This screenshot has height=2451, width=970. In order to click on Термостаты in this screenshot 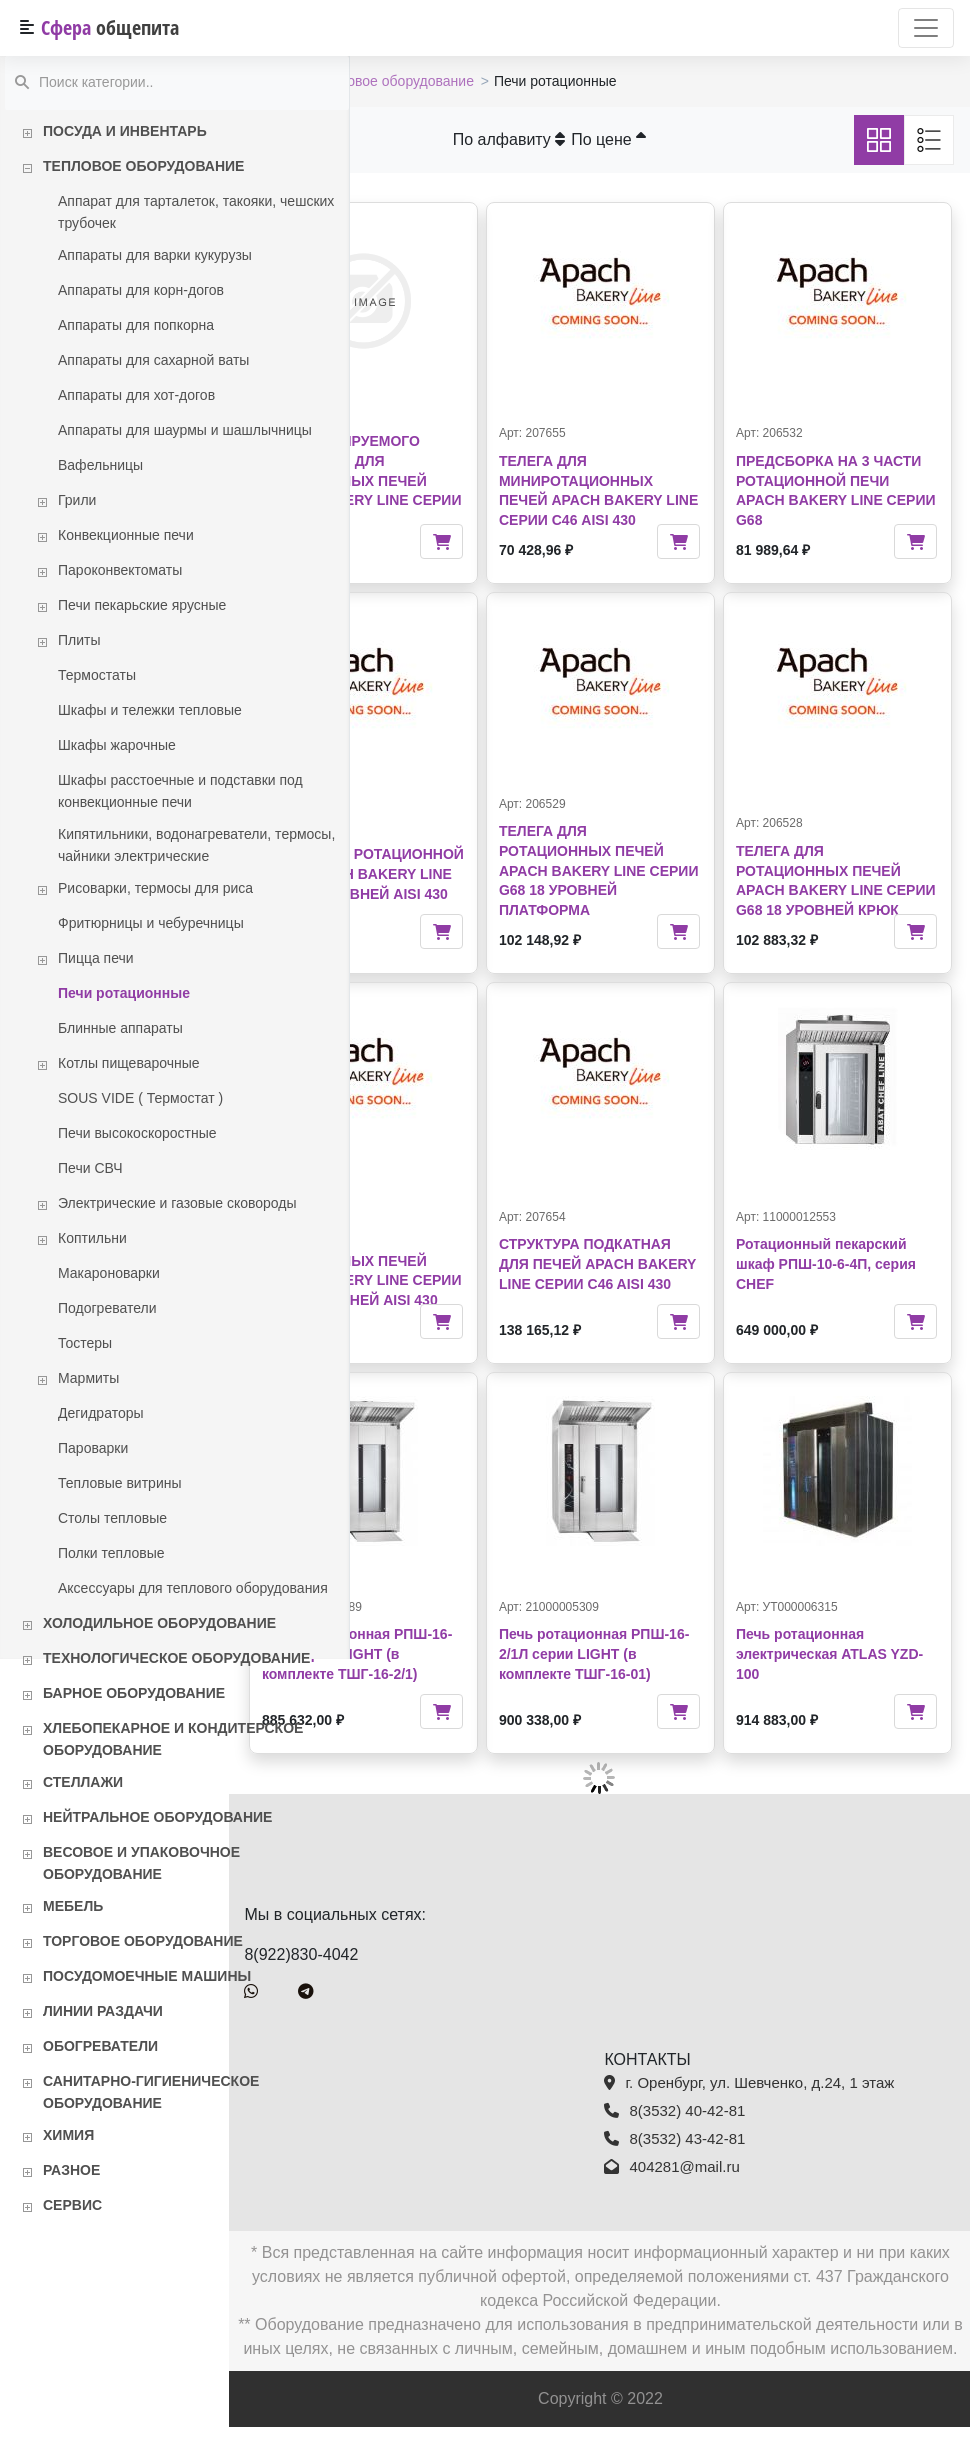, I will do `click(97, 675)`.